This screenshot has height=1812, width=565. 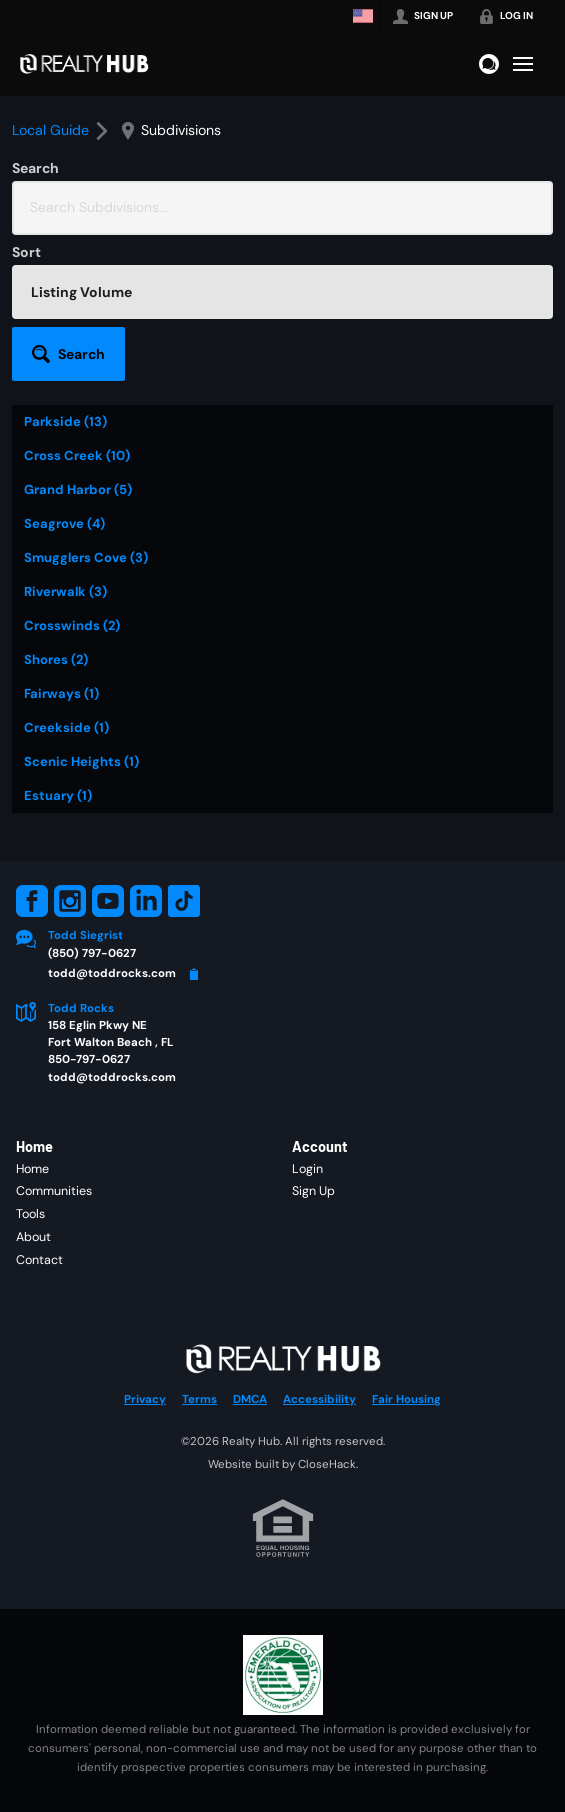 What do you see at coordinates (77, 455) in the screenshot?
I see `Cross Creek (10)` at bounding box center [77, 455].